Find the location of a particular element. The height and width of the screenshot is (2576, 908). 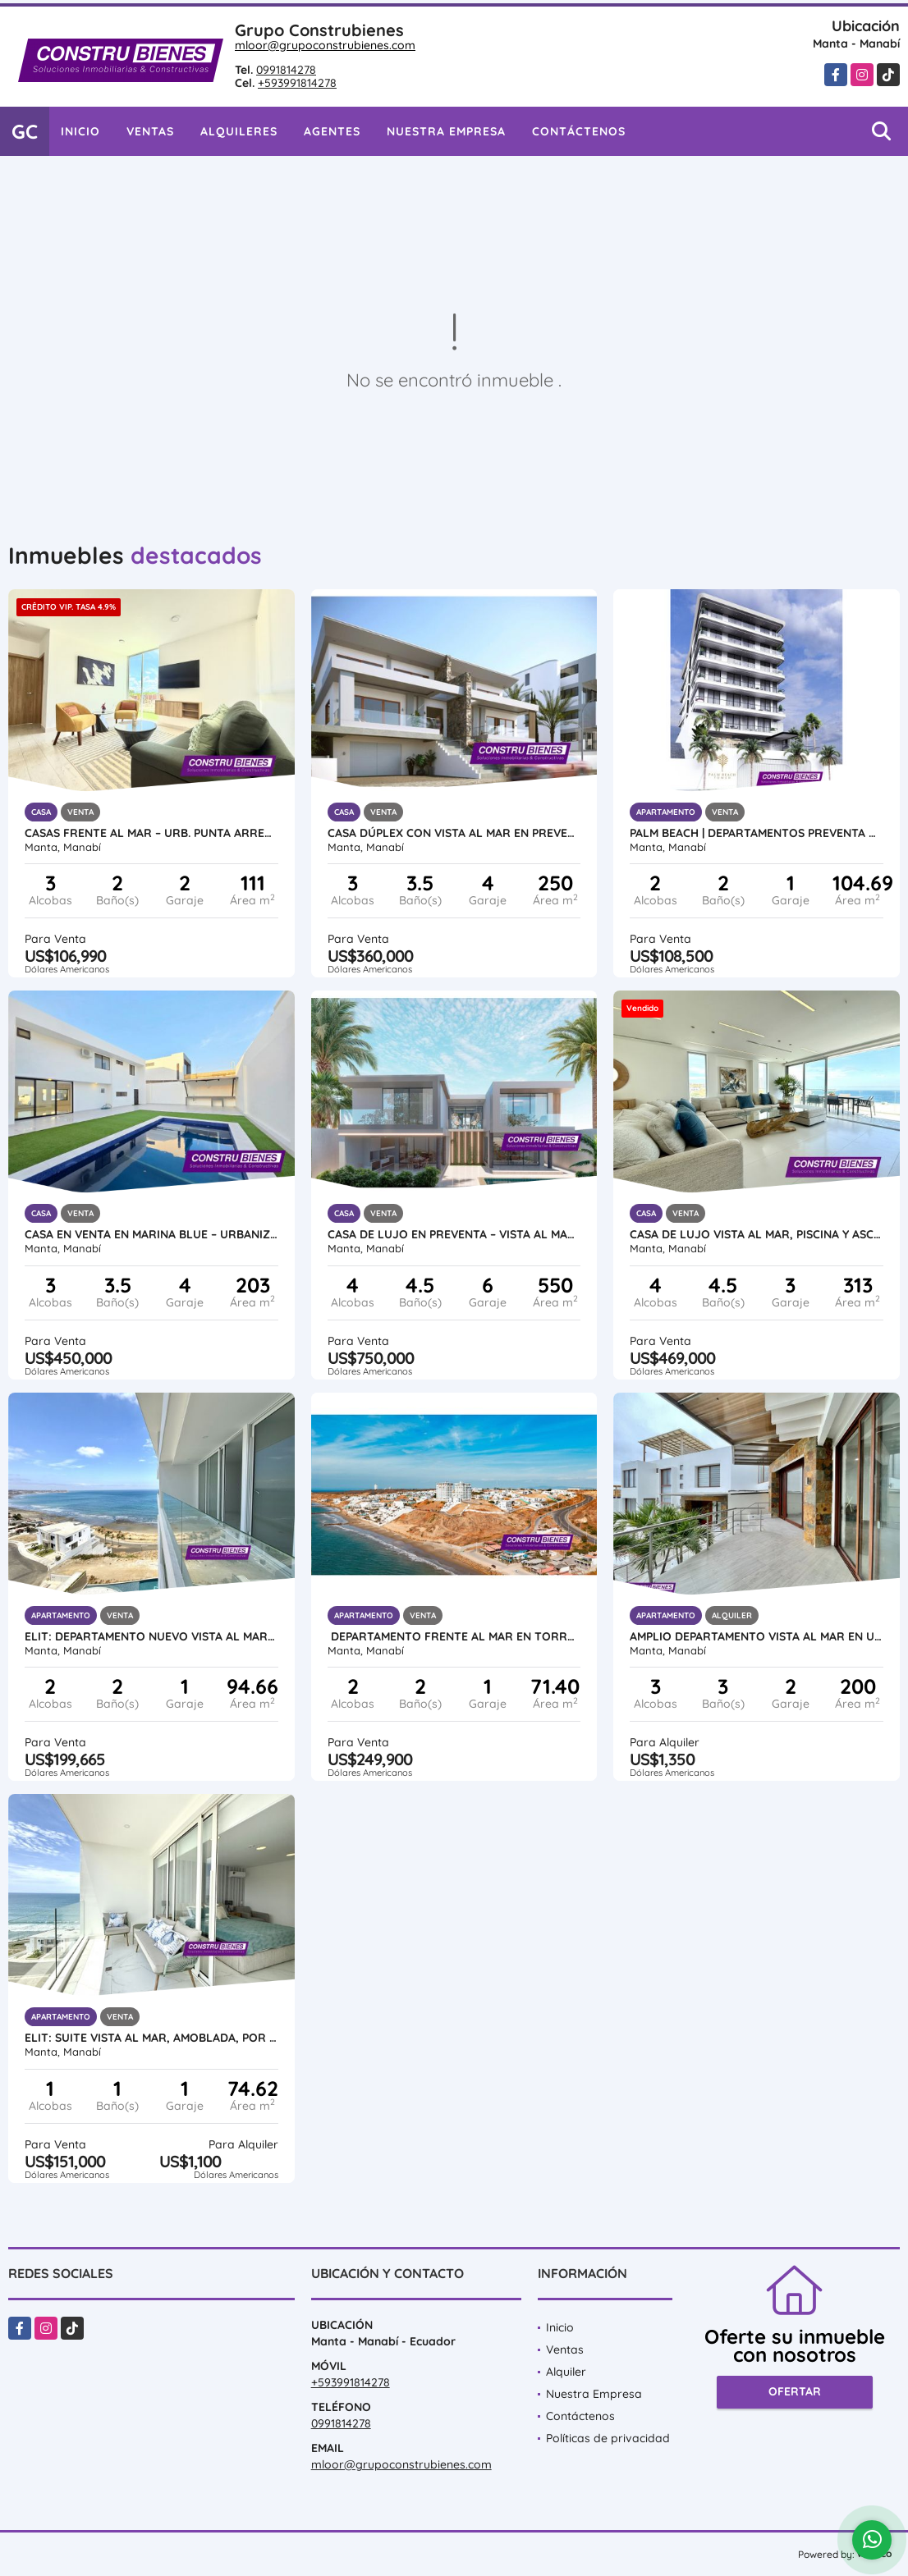

Casa de Lujo en Preventa – Vista al Mar en Urb. Marina Blue is located at coordinates (454, 1234).